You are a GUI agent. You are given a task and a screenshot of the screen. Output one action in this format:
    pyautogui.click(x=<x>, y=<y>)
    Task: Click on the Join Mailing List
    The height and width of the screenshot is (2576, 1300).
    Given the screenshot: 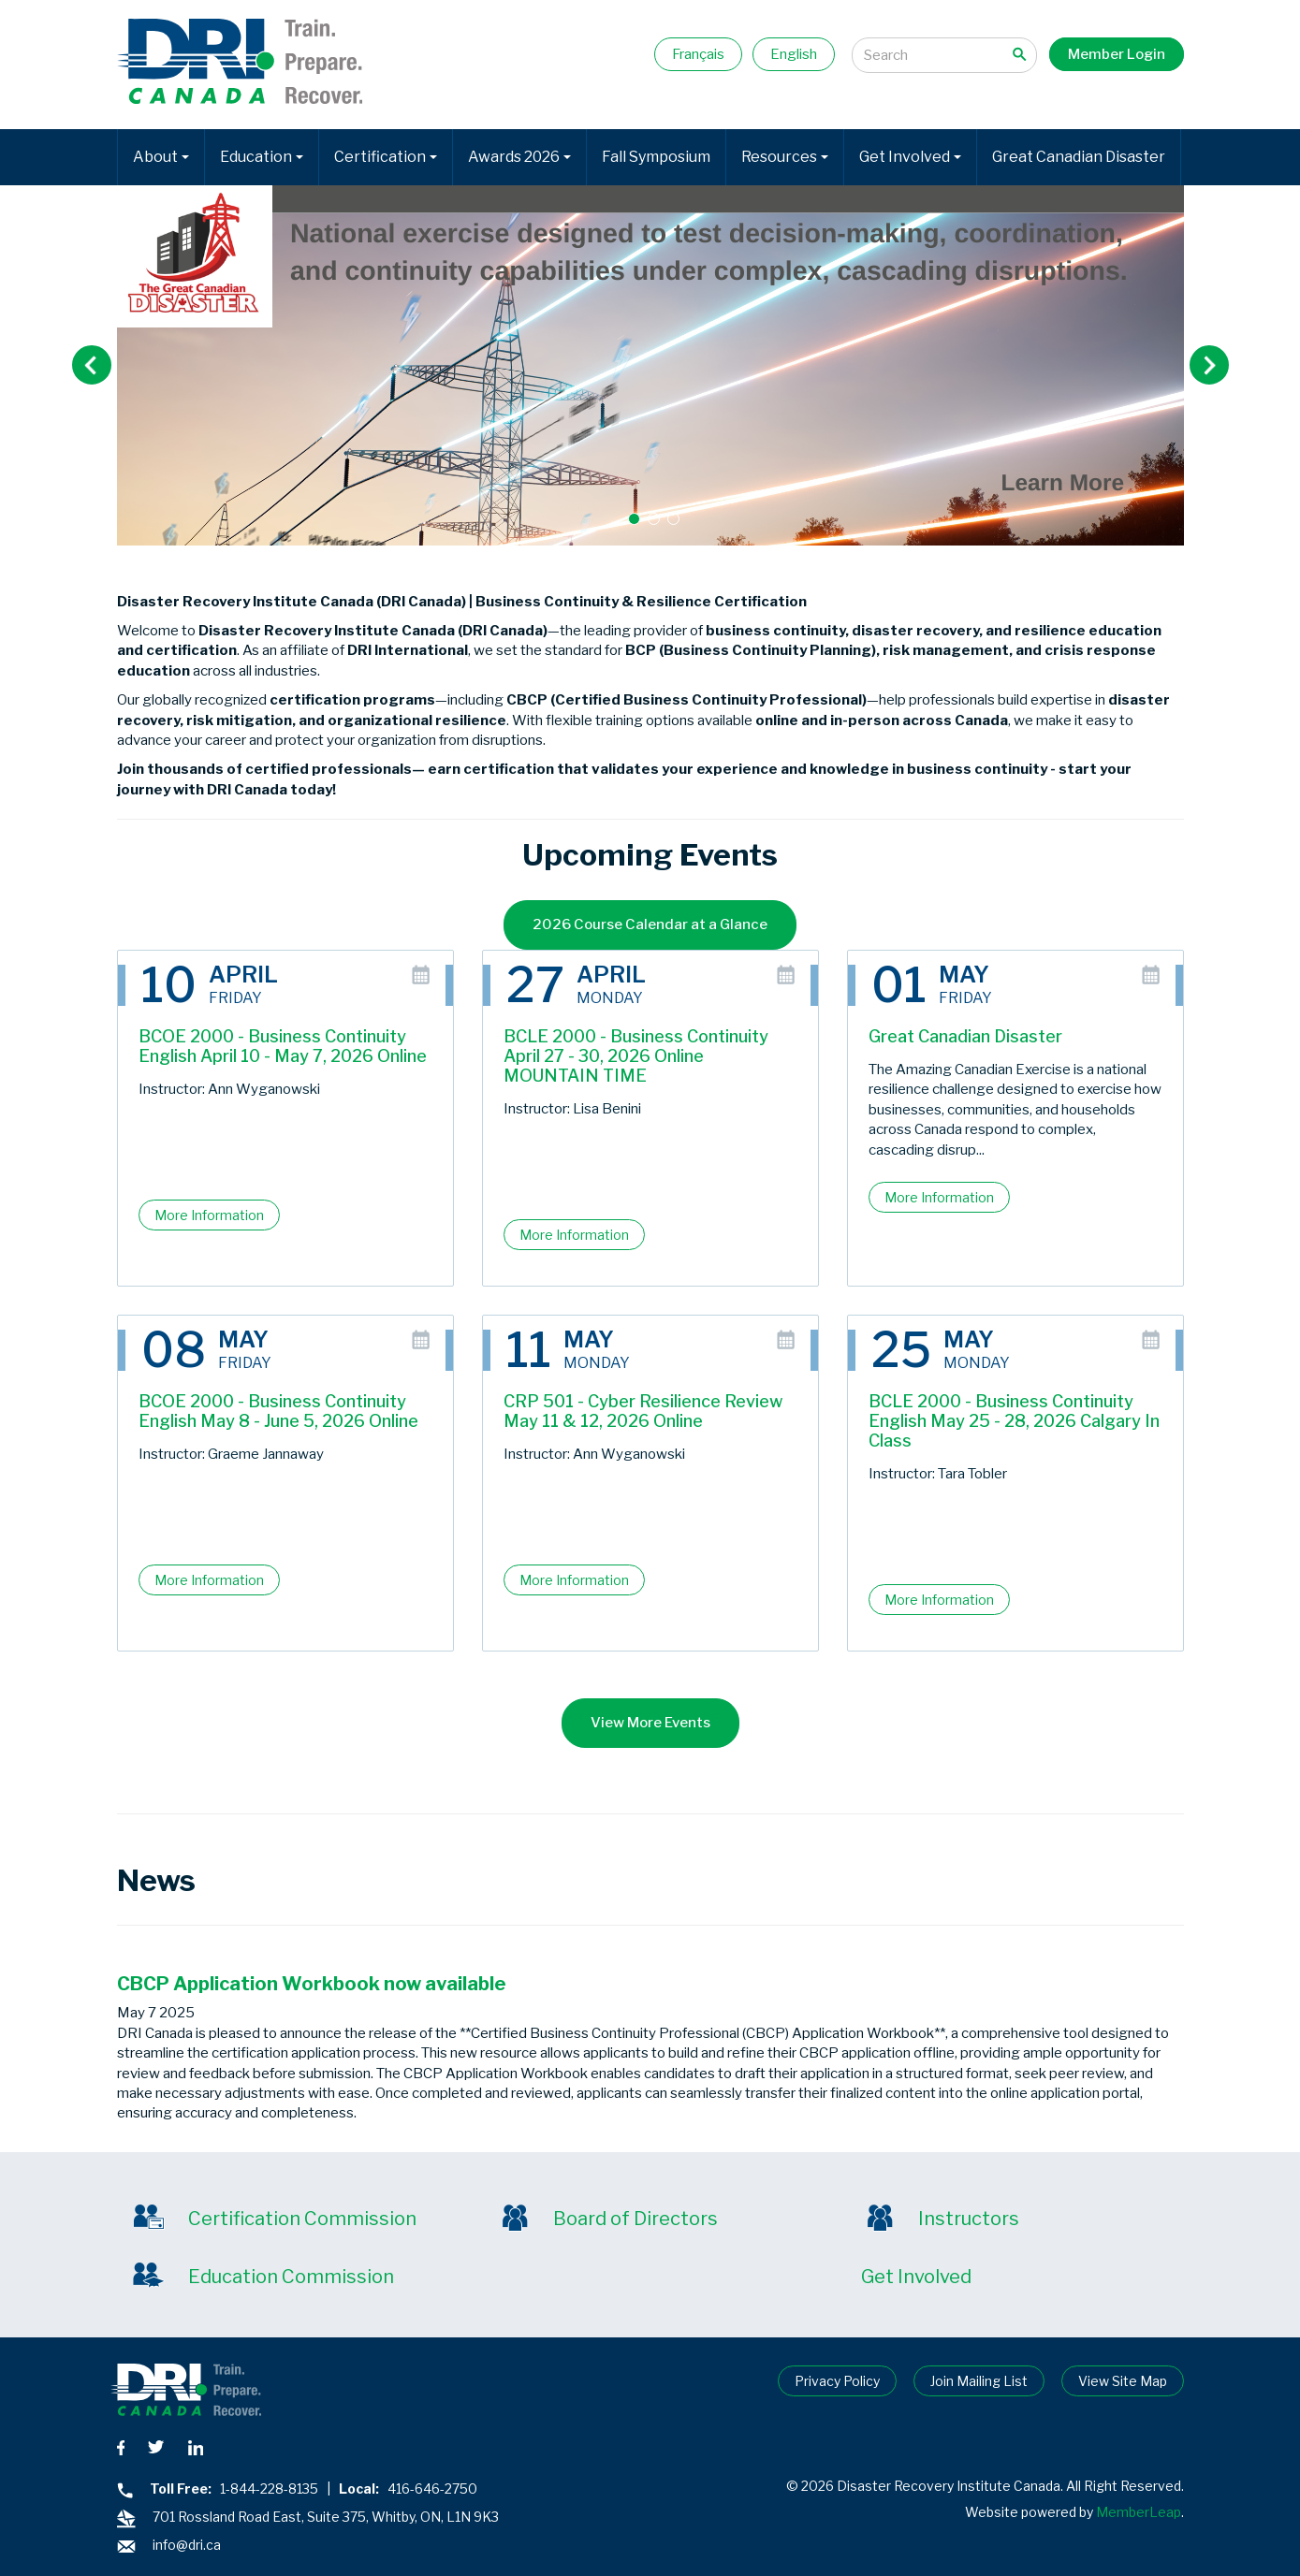 What is the action you would take?
    pyautogui.click(x=979, y=2381)
    